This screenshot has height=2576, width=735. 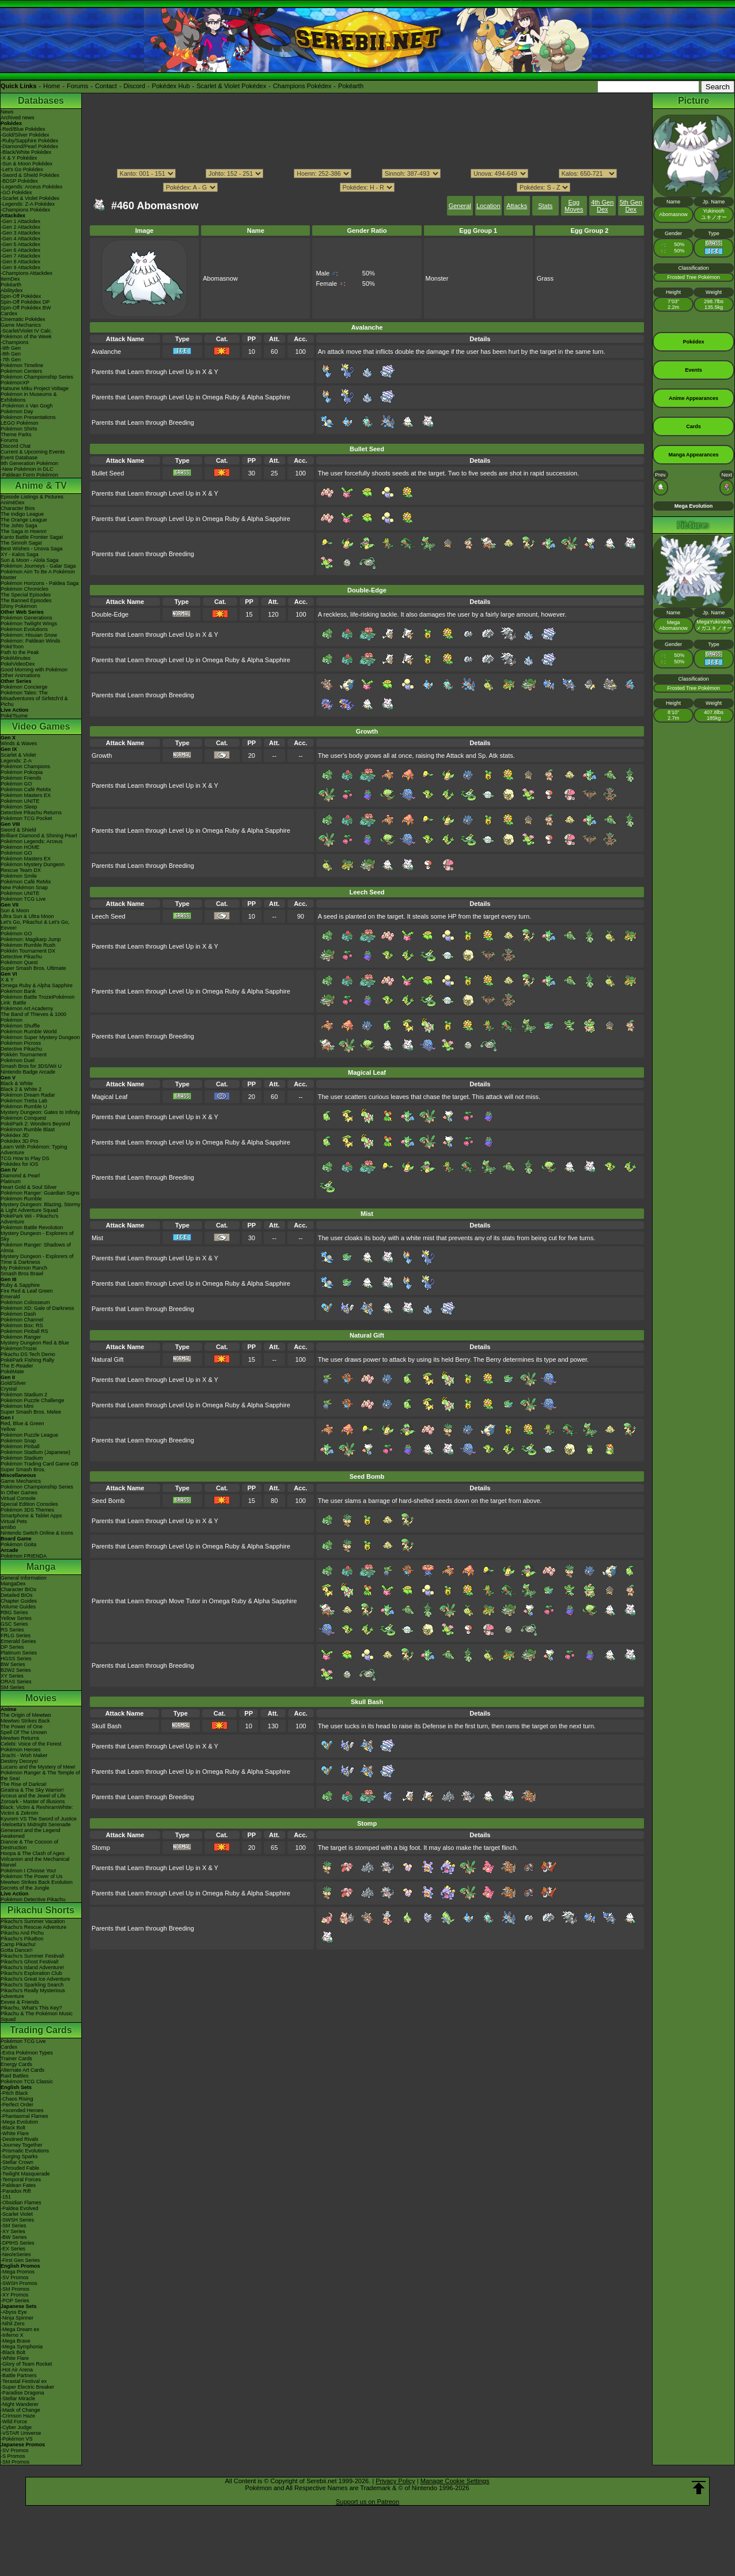 What do you see at coordinates (30, 175) in the screenshot?
I see `-Sword & Shield Pokédex` at bounding box center [30, 175].